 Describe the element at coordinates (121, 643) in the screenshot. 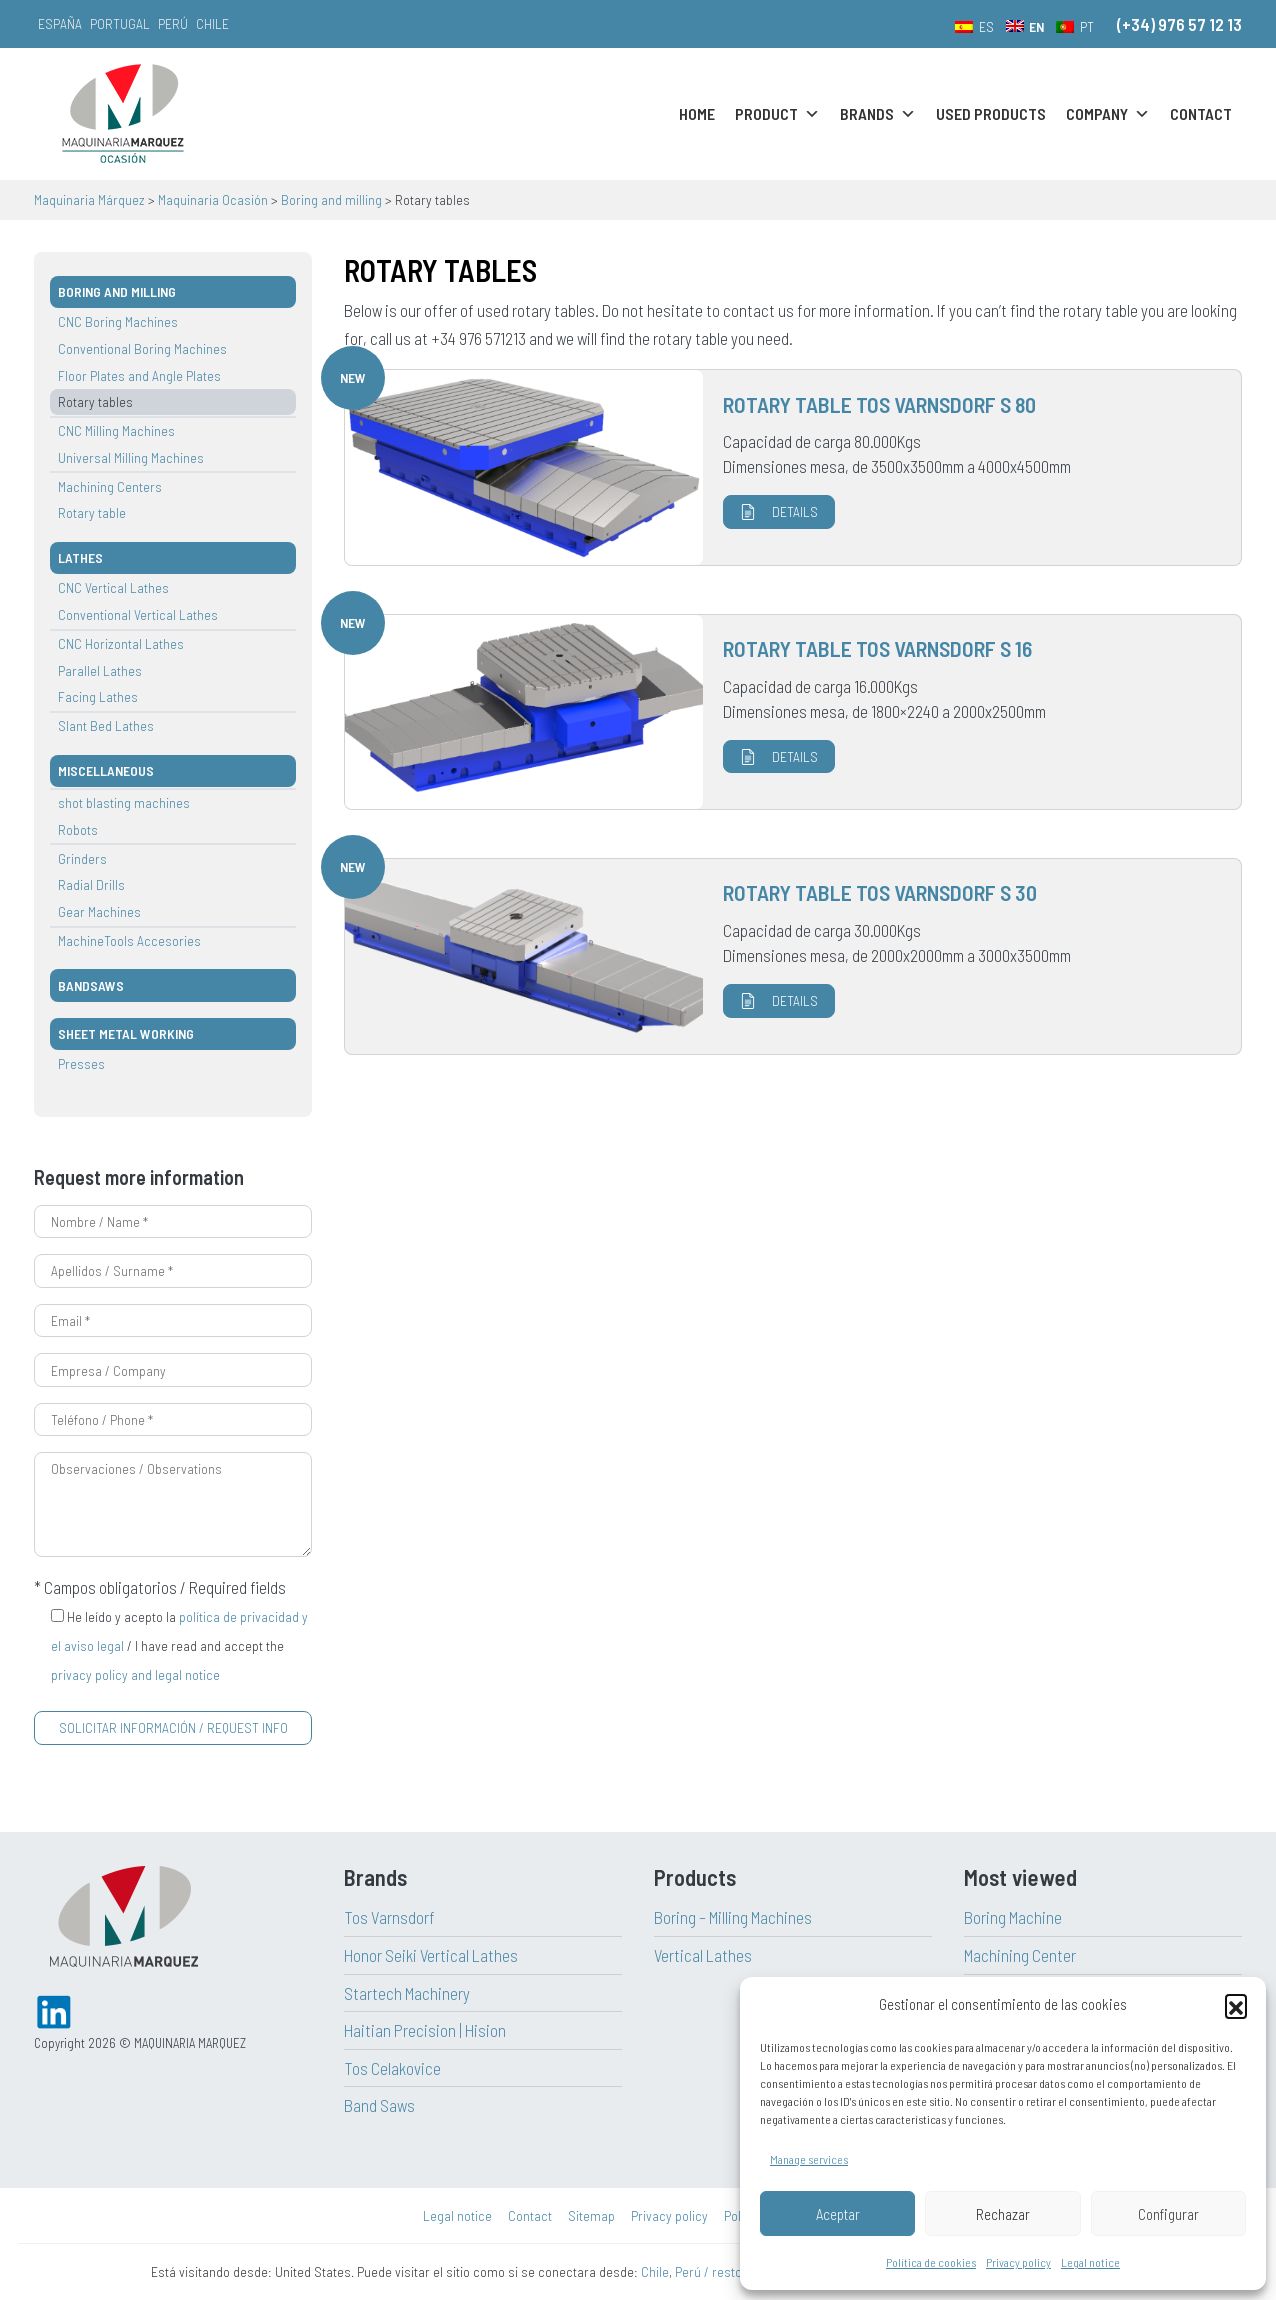

I see `CNC Horizontal Lathes` at that location.